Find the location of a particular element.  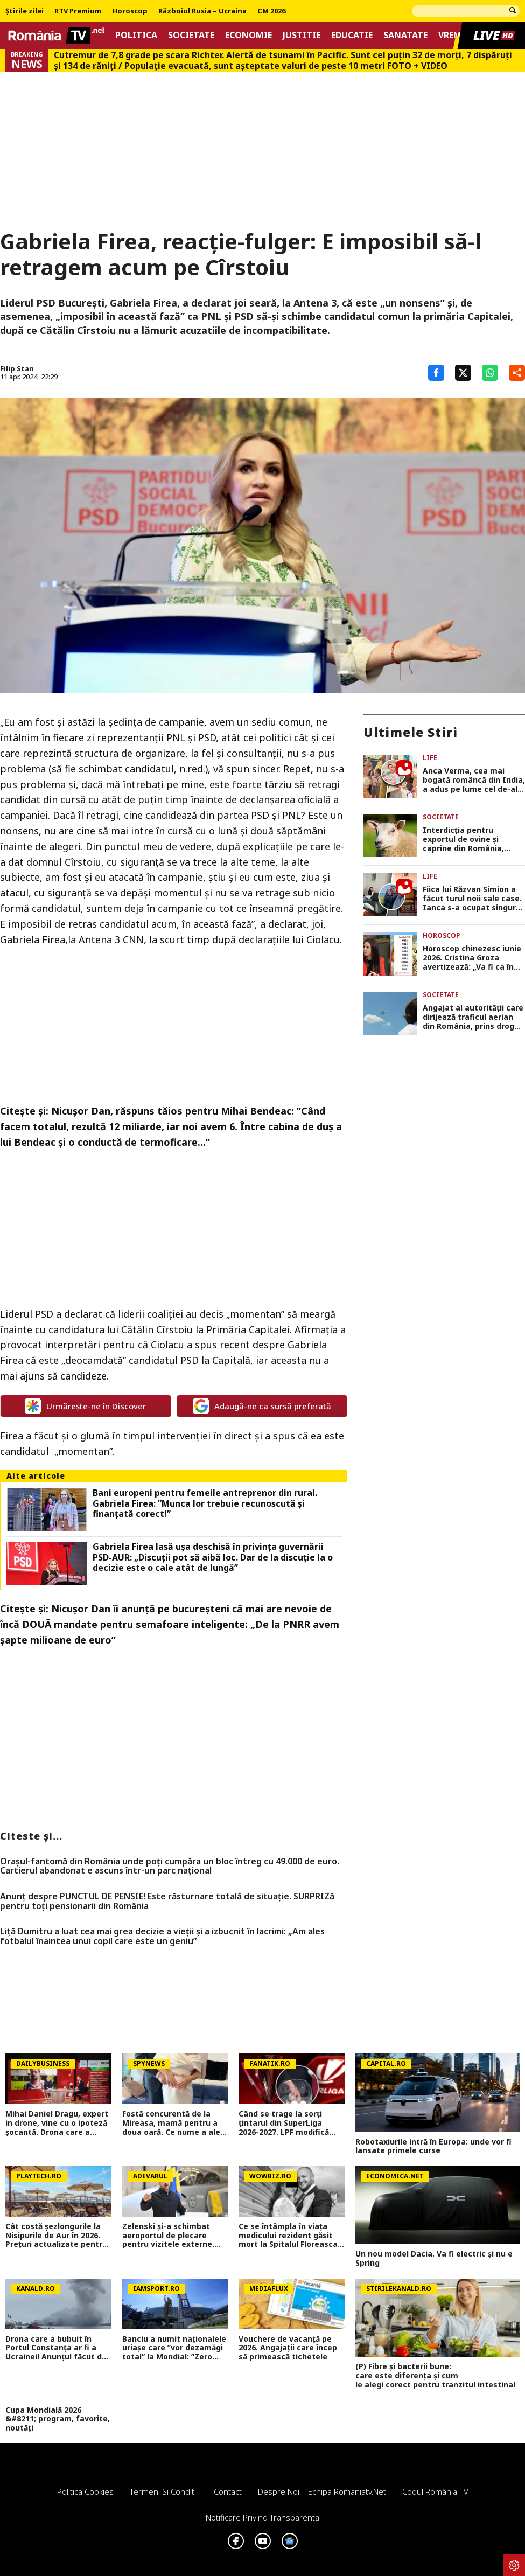

Politica is located at coordinates (136, 35).